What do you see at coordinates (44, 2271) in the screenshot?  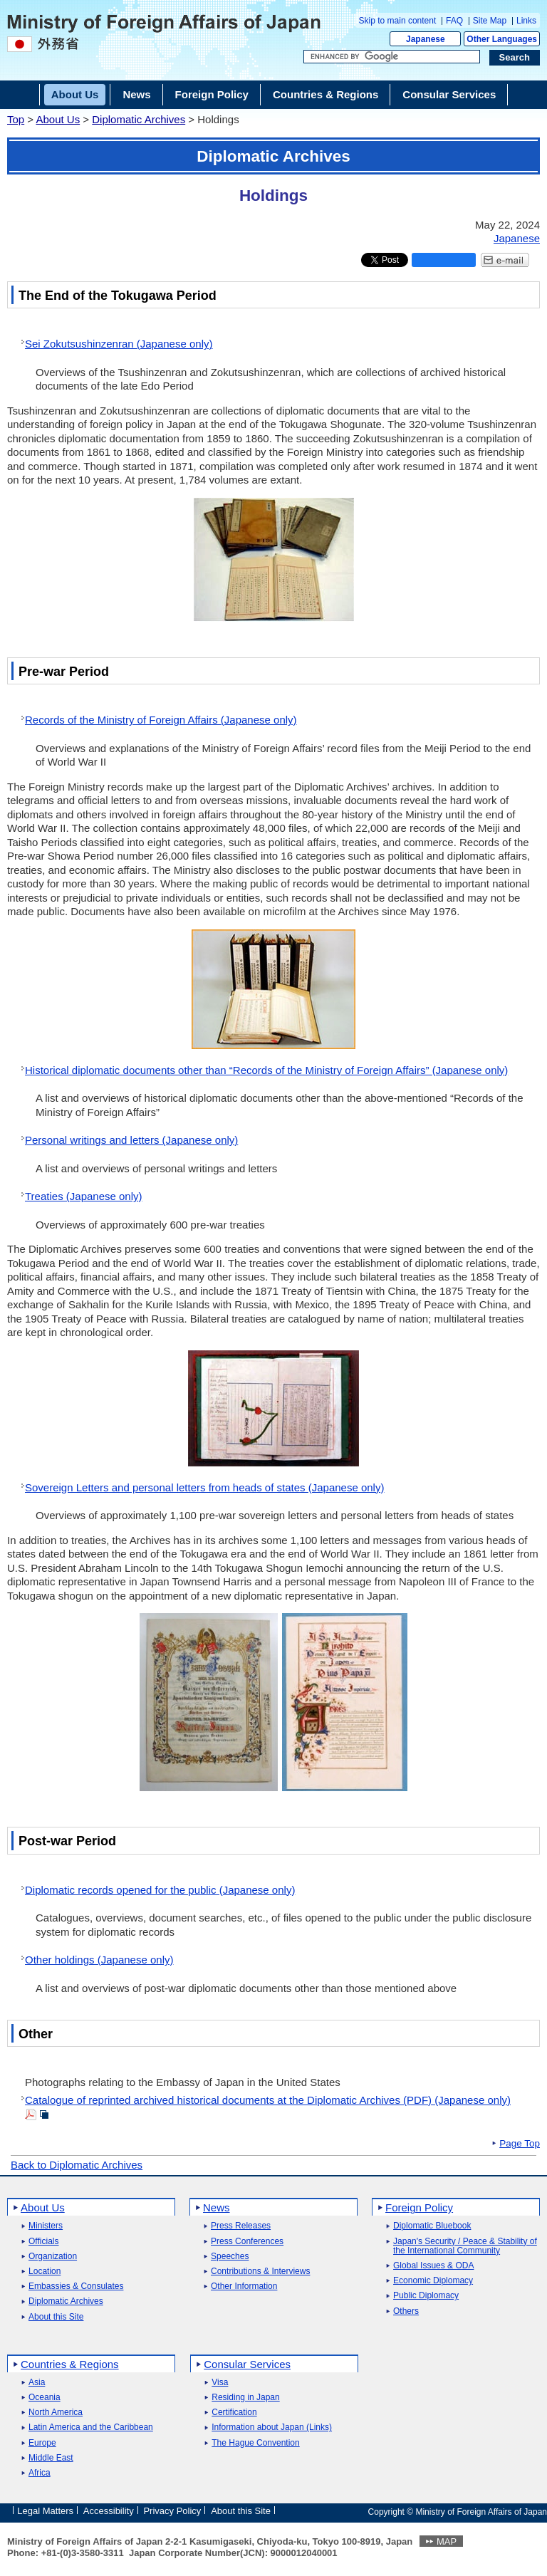 I see `Location` at bounding box center [44, 2271].